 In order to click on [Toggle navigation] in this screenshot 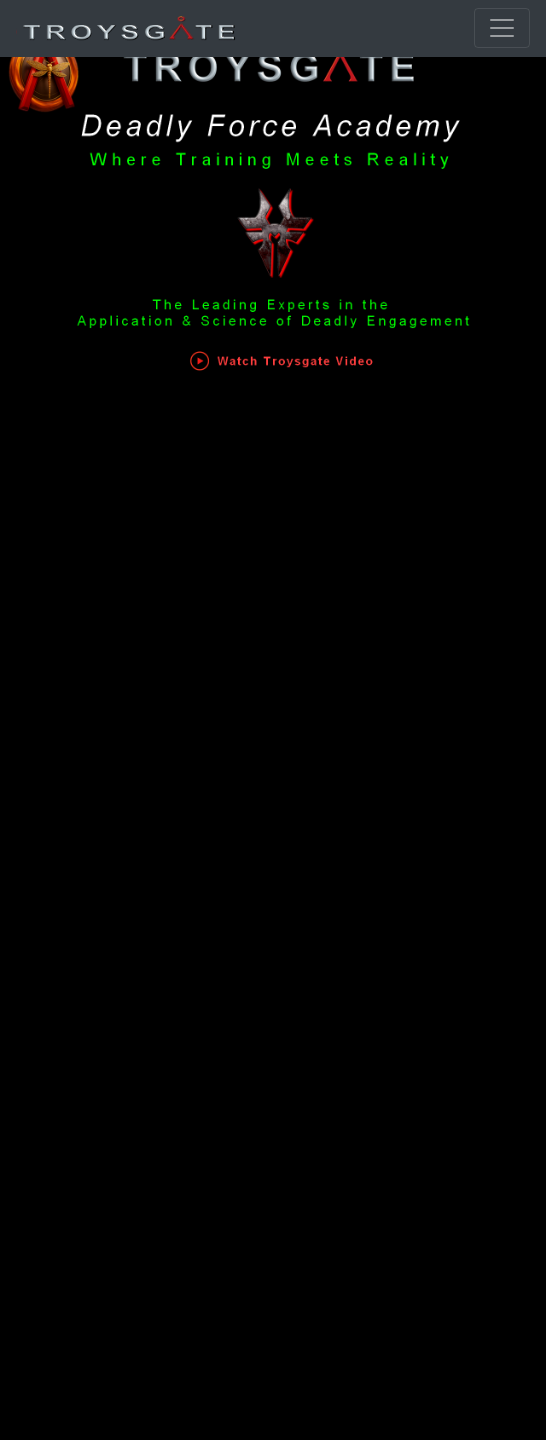, I will do `click(502, 28)`.